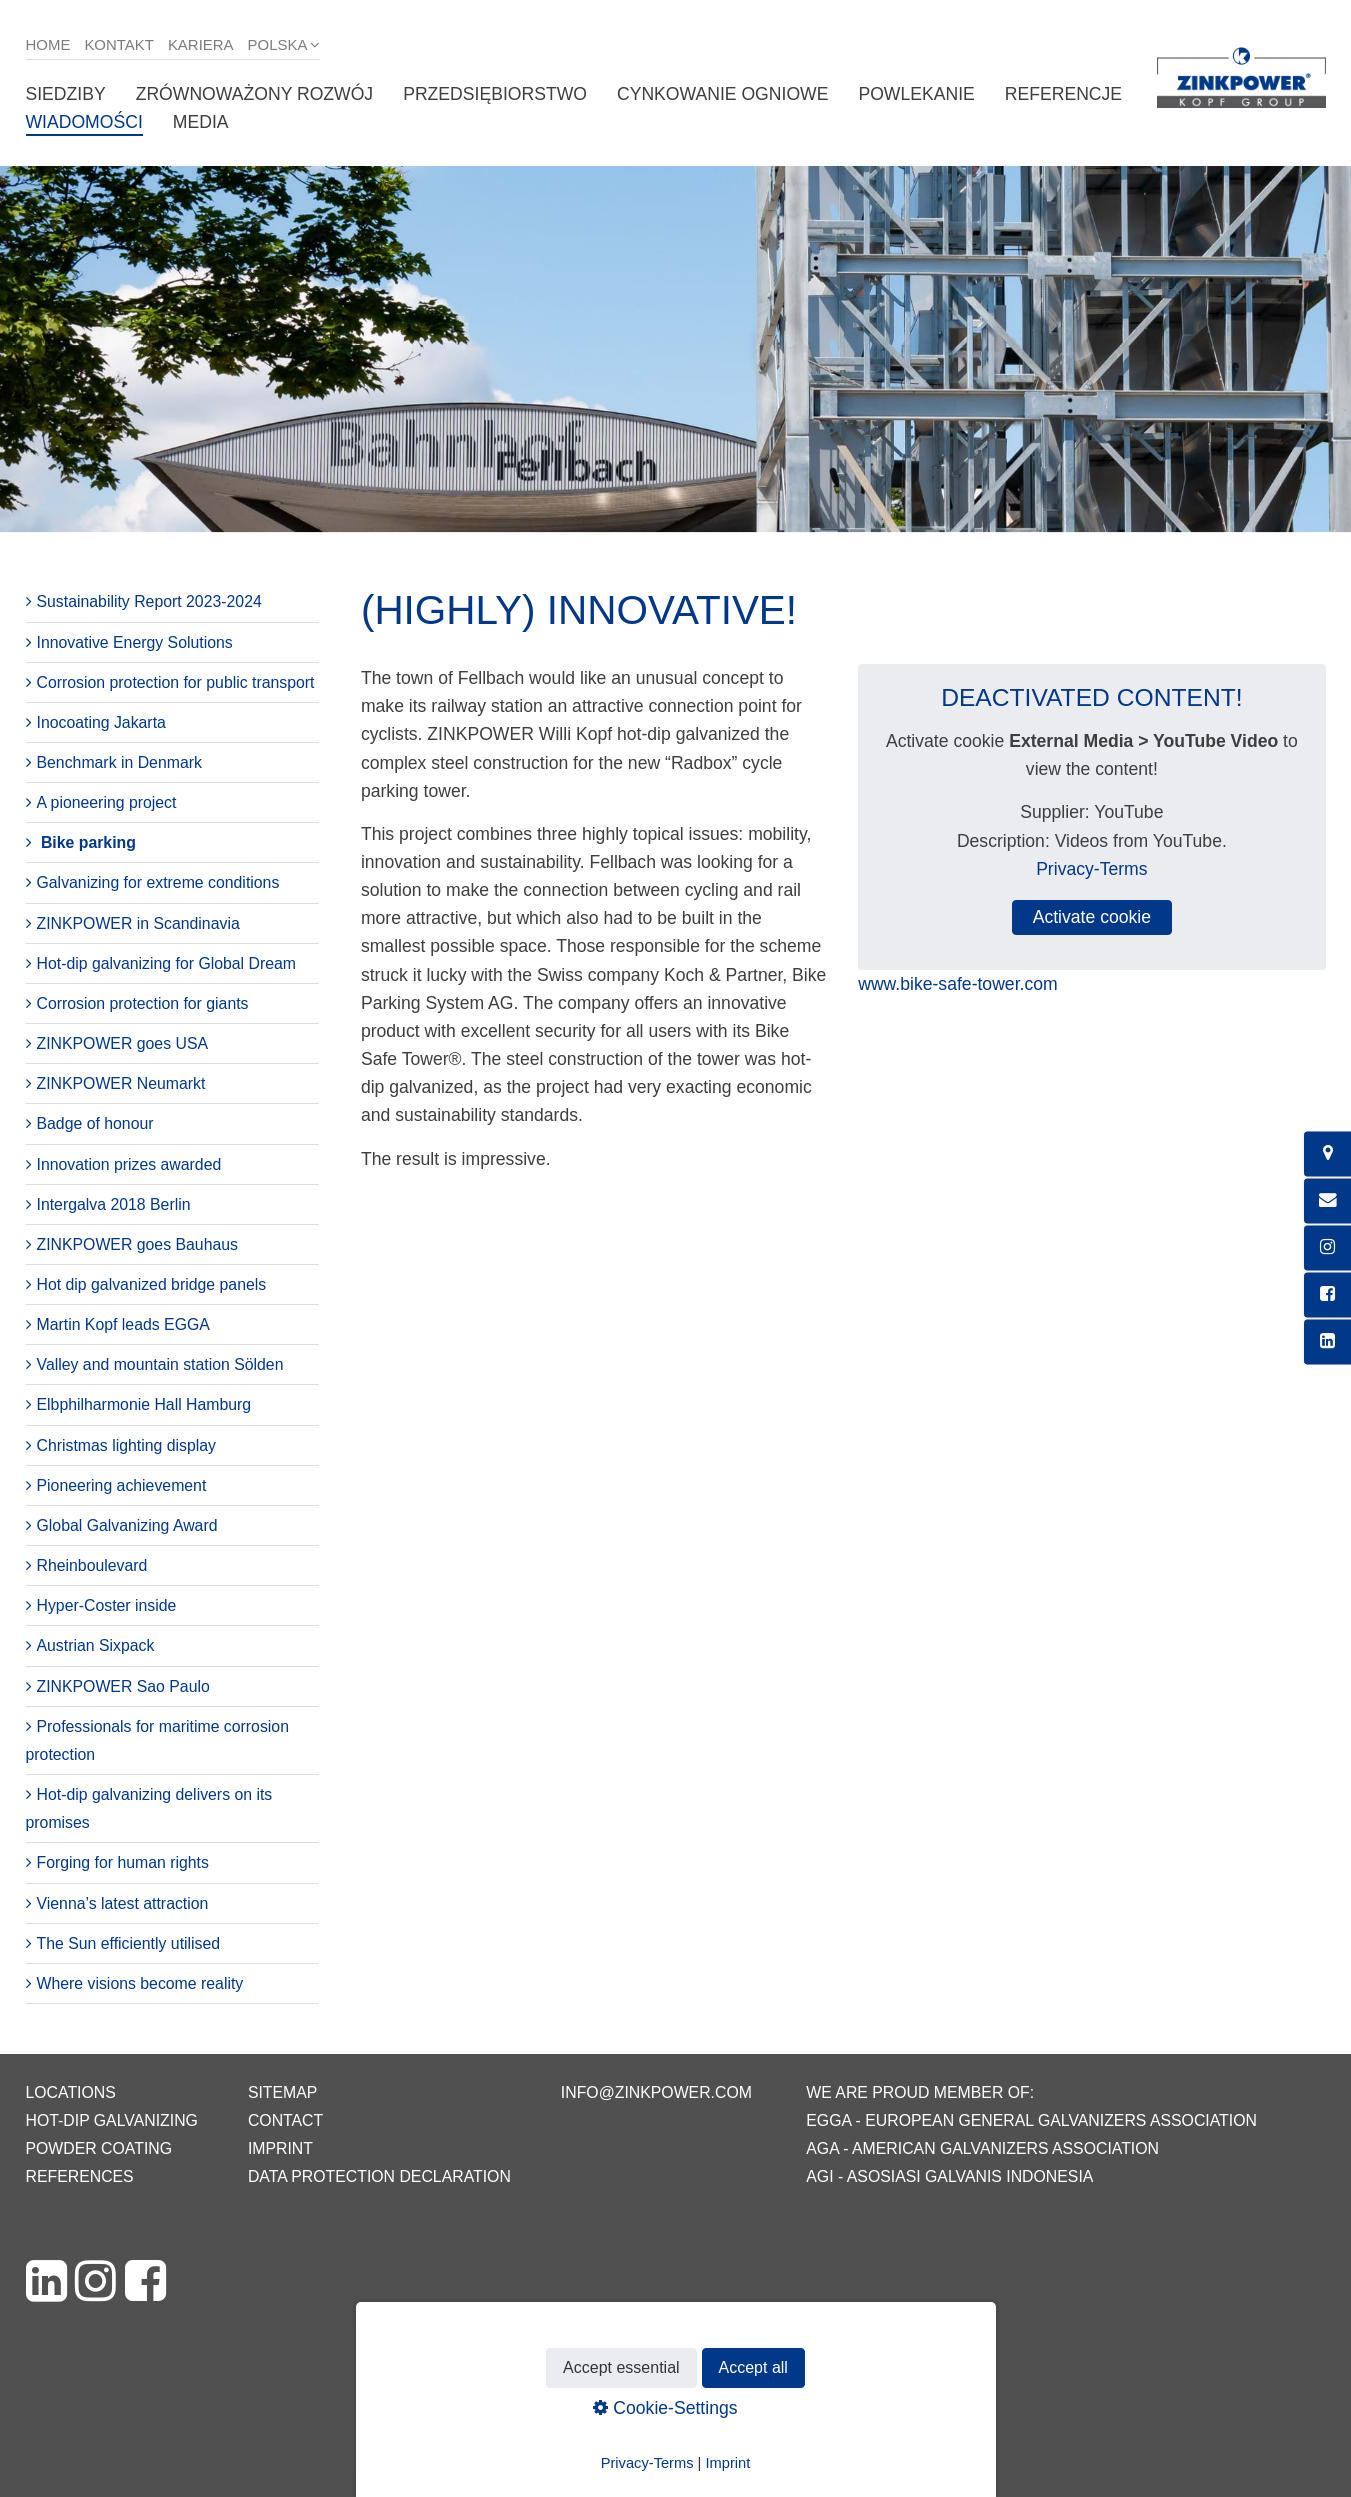 Image resolution: width=1351 pixels, height=2497 pixels. I want to click on Media, so click(201, 122).